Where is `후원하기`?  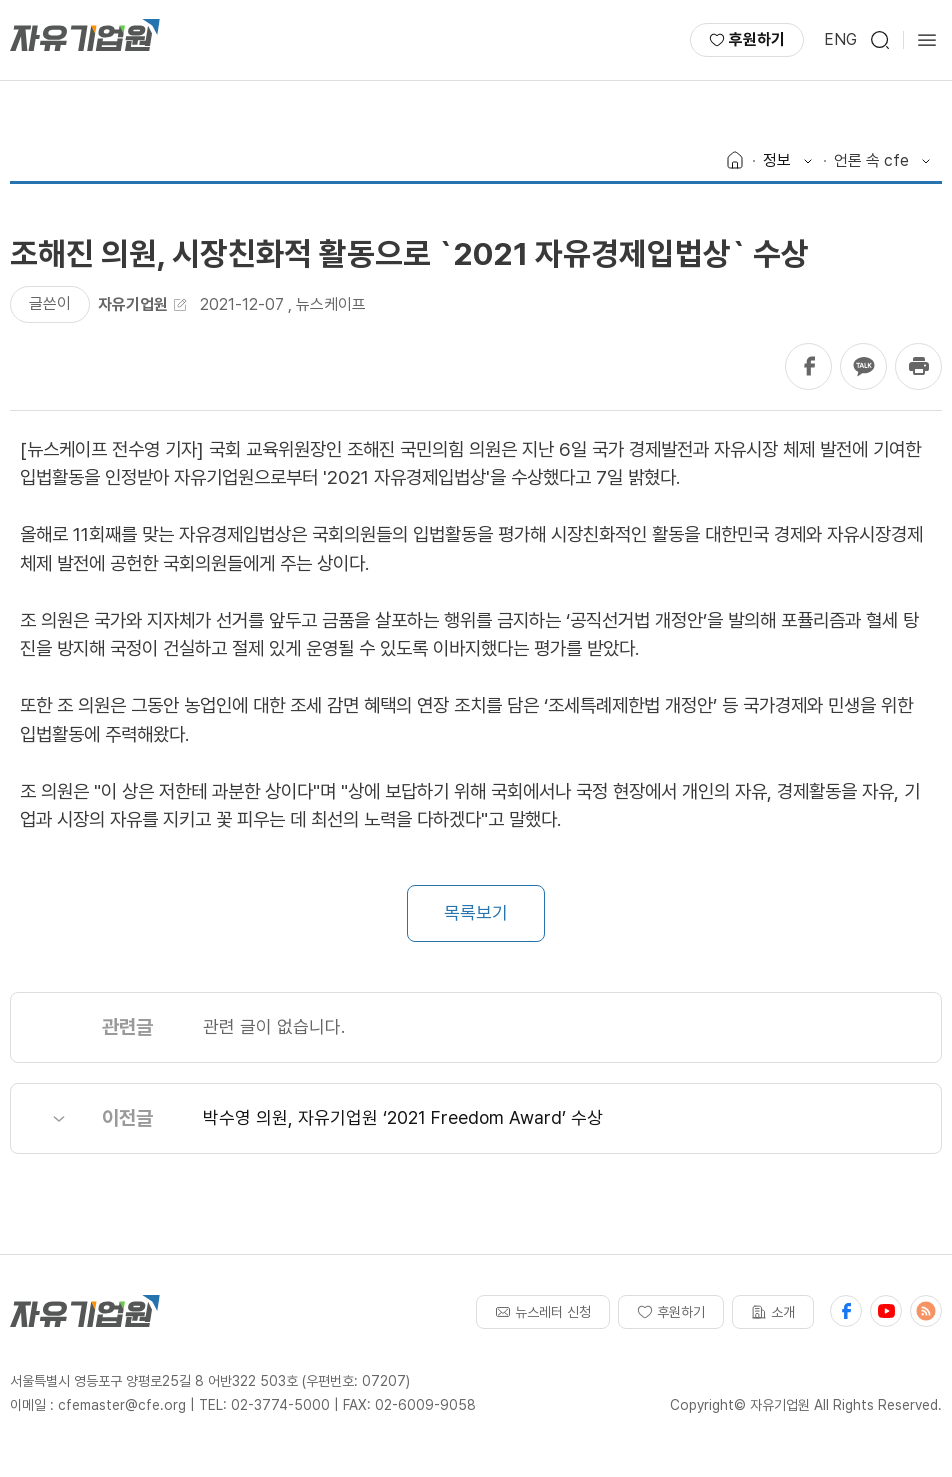 후원하기 is located at coordinates (747, 39).